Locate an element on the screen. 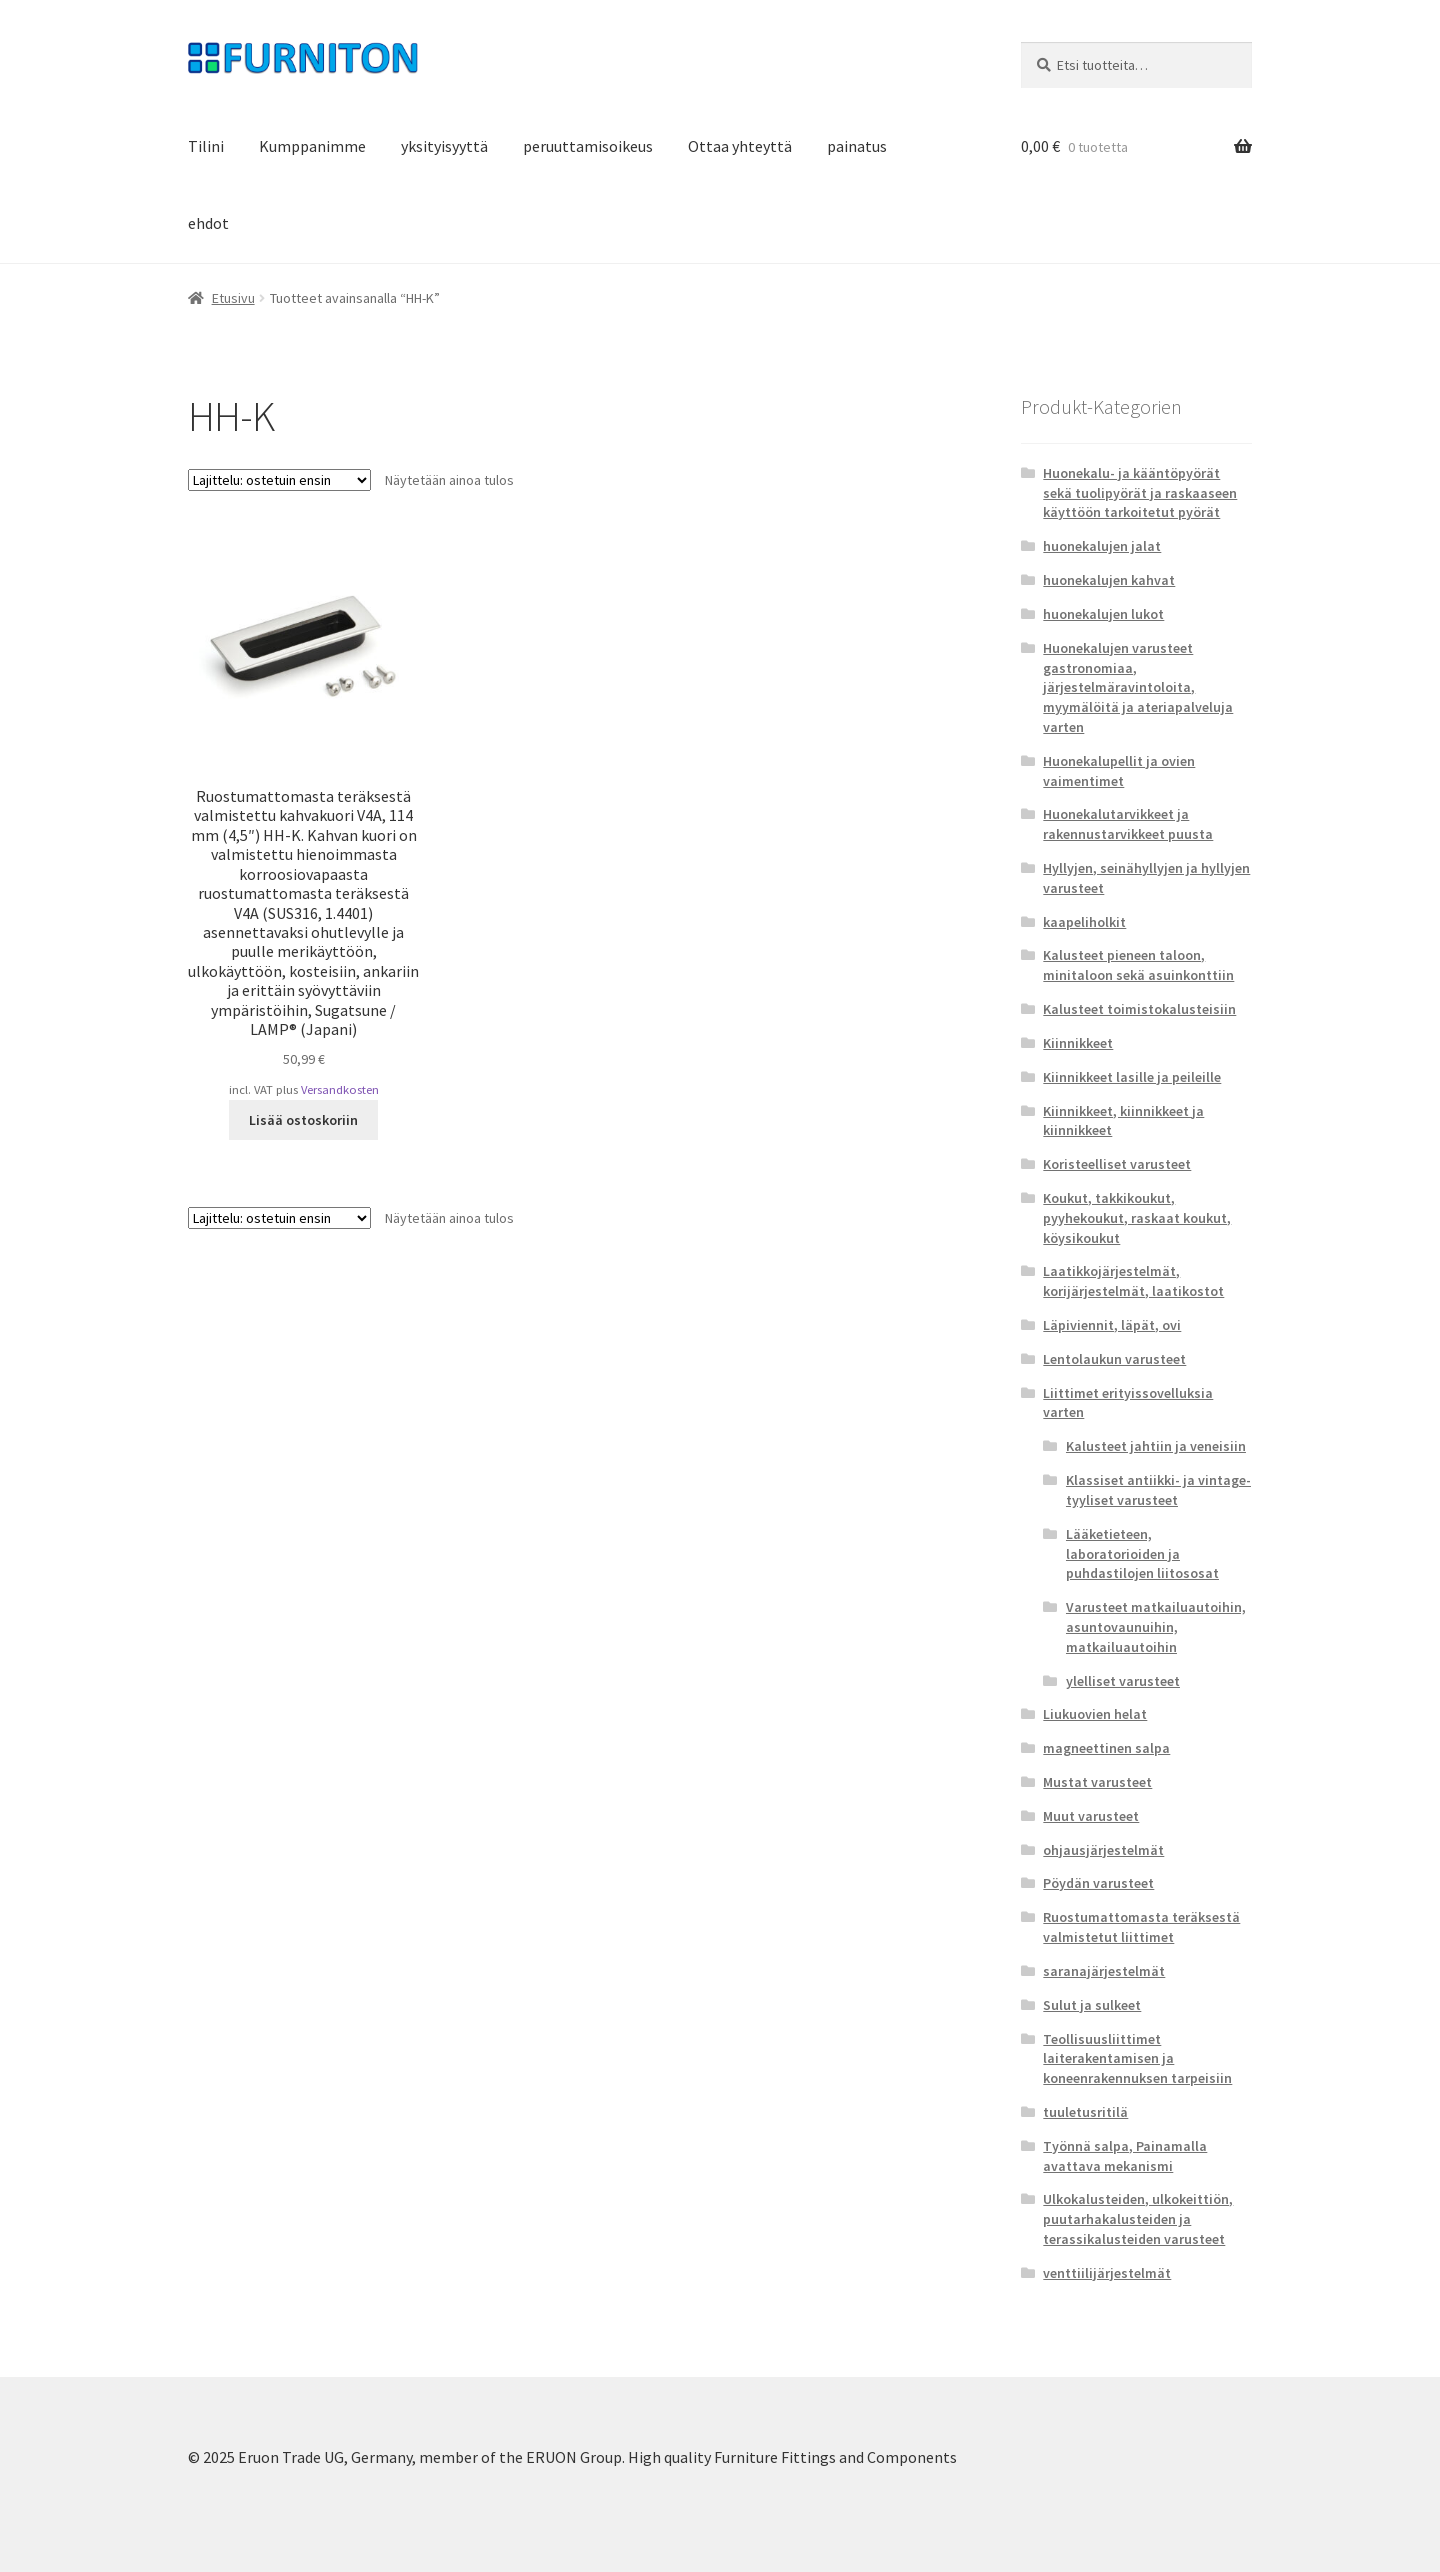 The width and height of the screenshot is (1440, 2572). Lääketieteen, laboratorioiden ja puhdastilojen liitososat is located at coordinates (1142, 1554).